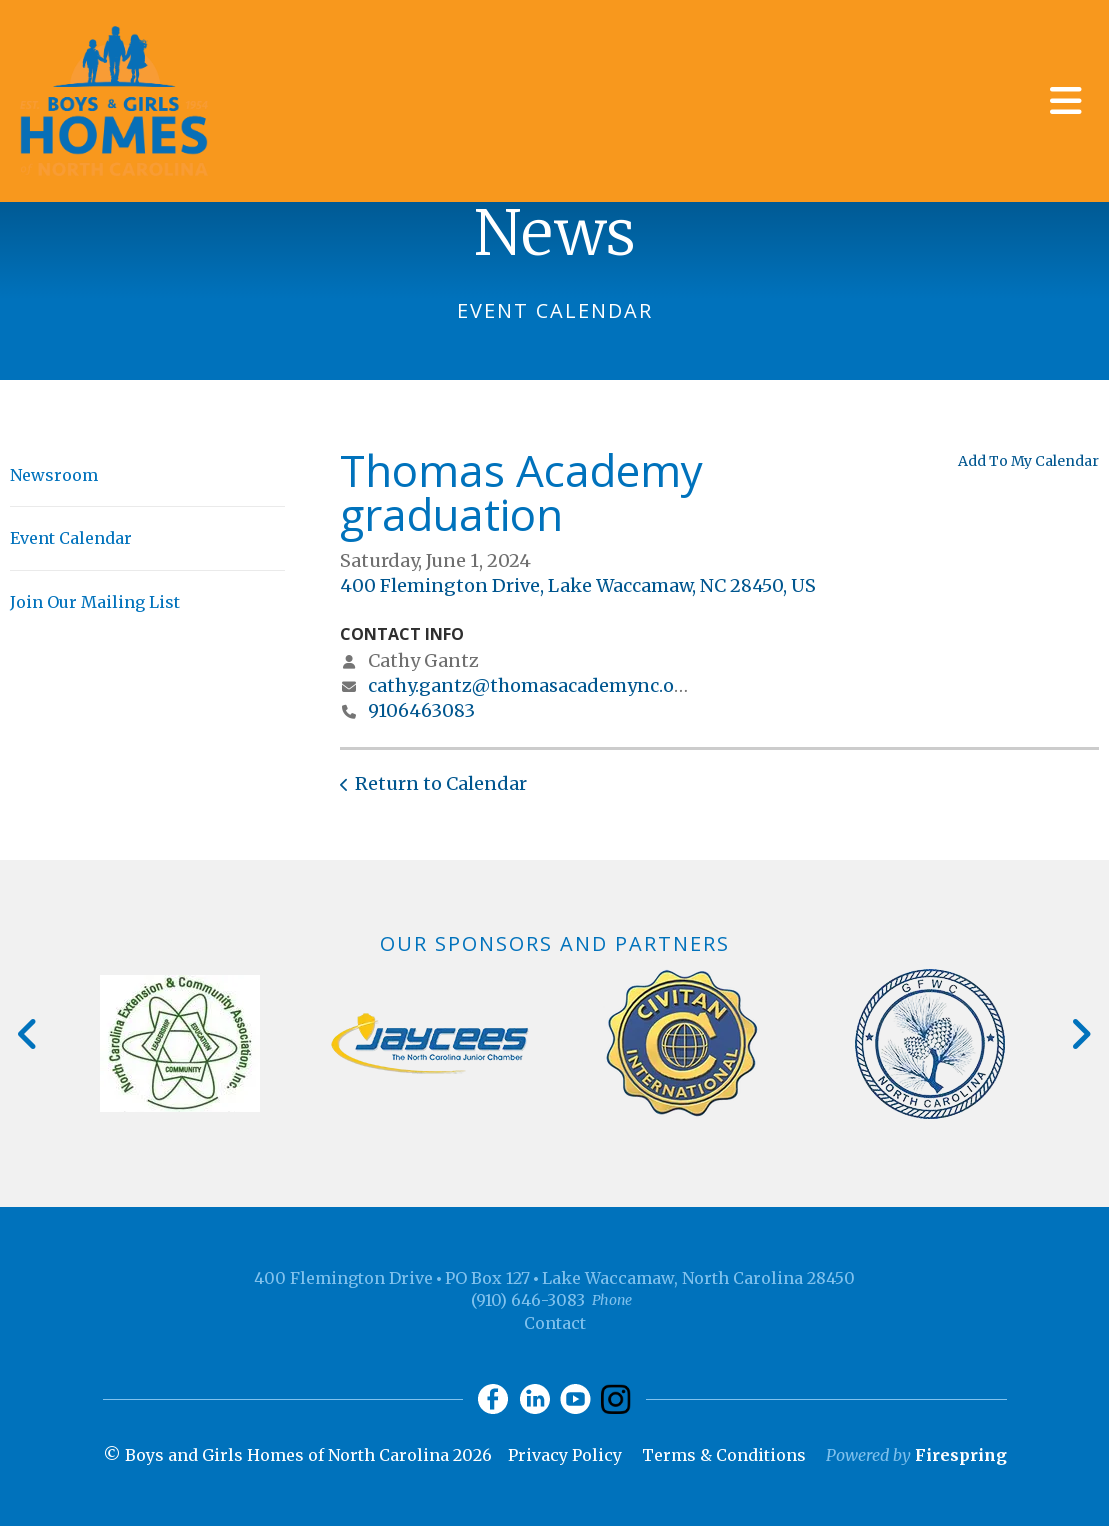 Image resolution: width=1109 pixels, height=1526 pixels. I want to click on Contact, so click(555, 1323).